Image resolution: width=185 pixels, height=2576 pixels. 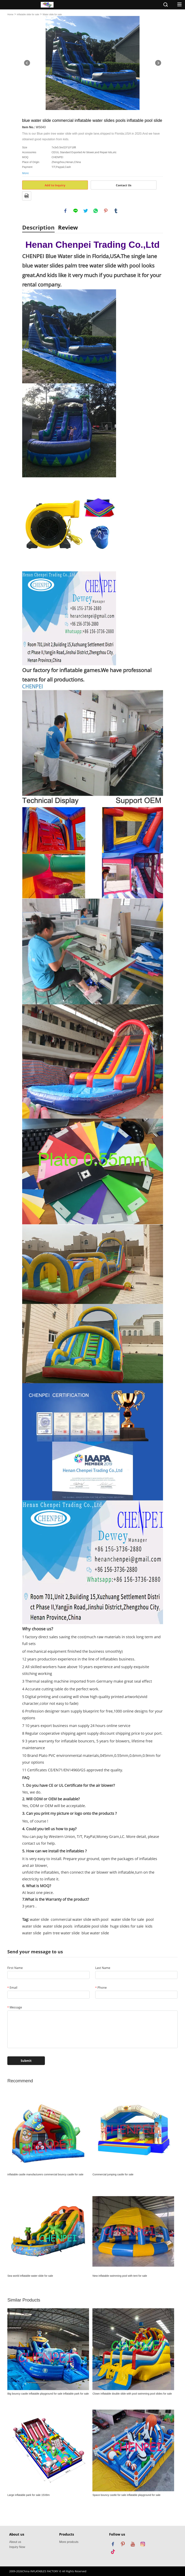 What do you see at coordinates (95, 1932) in the screenshot?
I see `blue water slide` at bounding box center [95, 1932].